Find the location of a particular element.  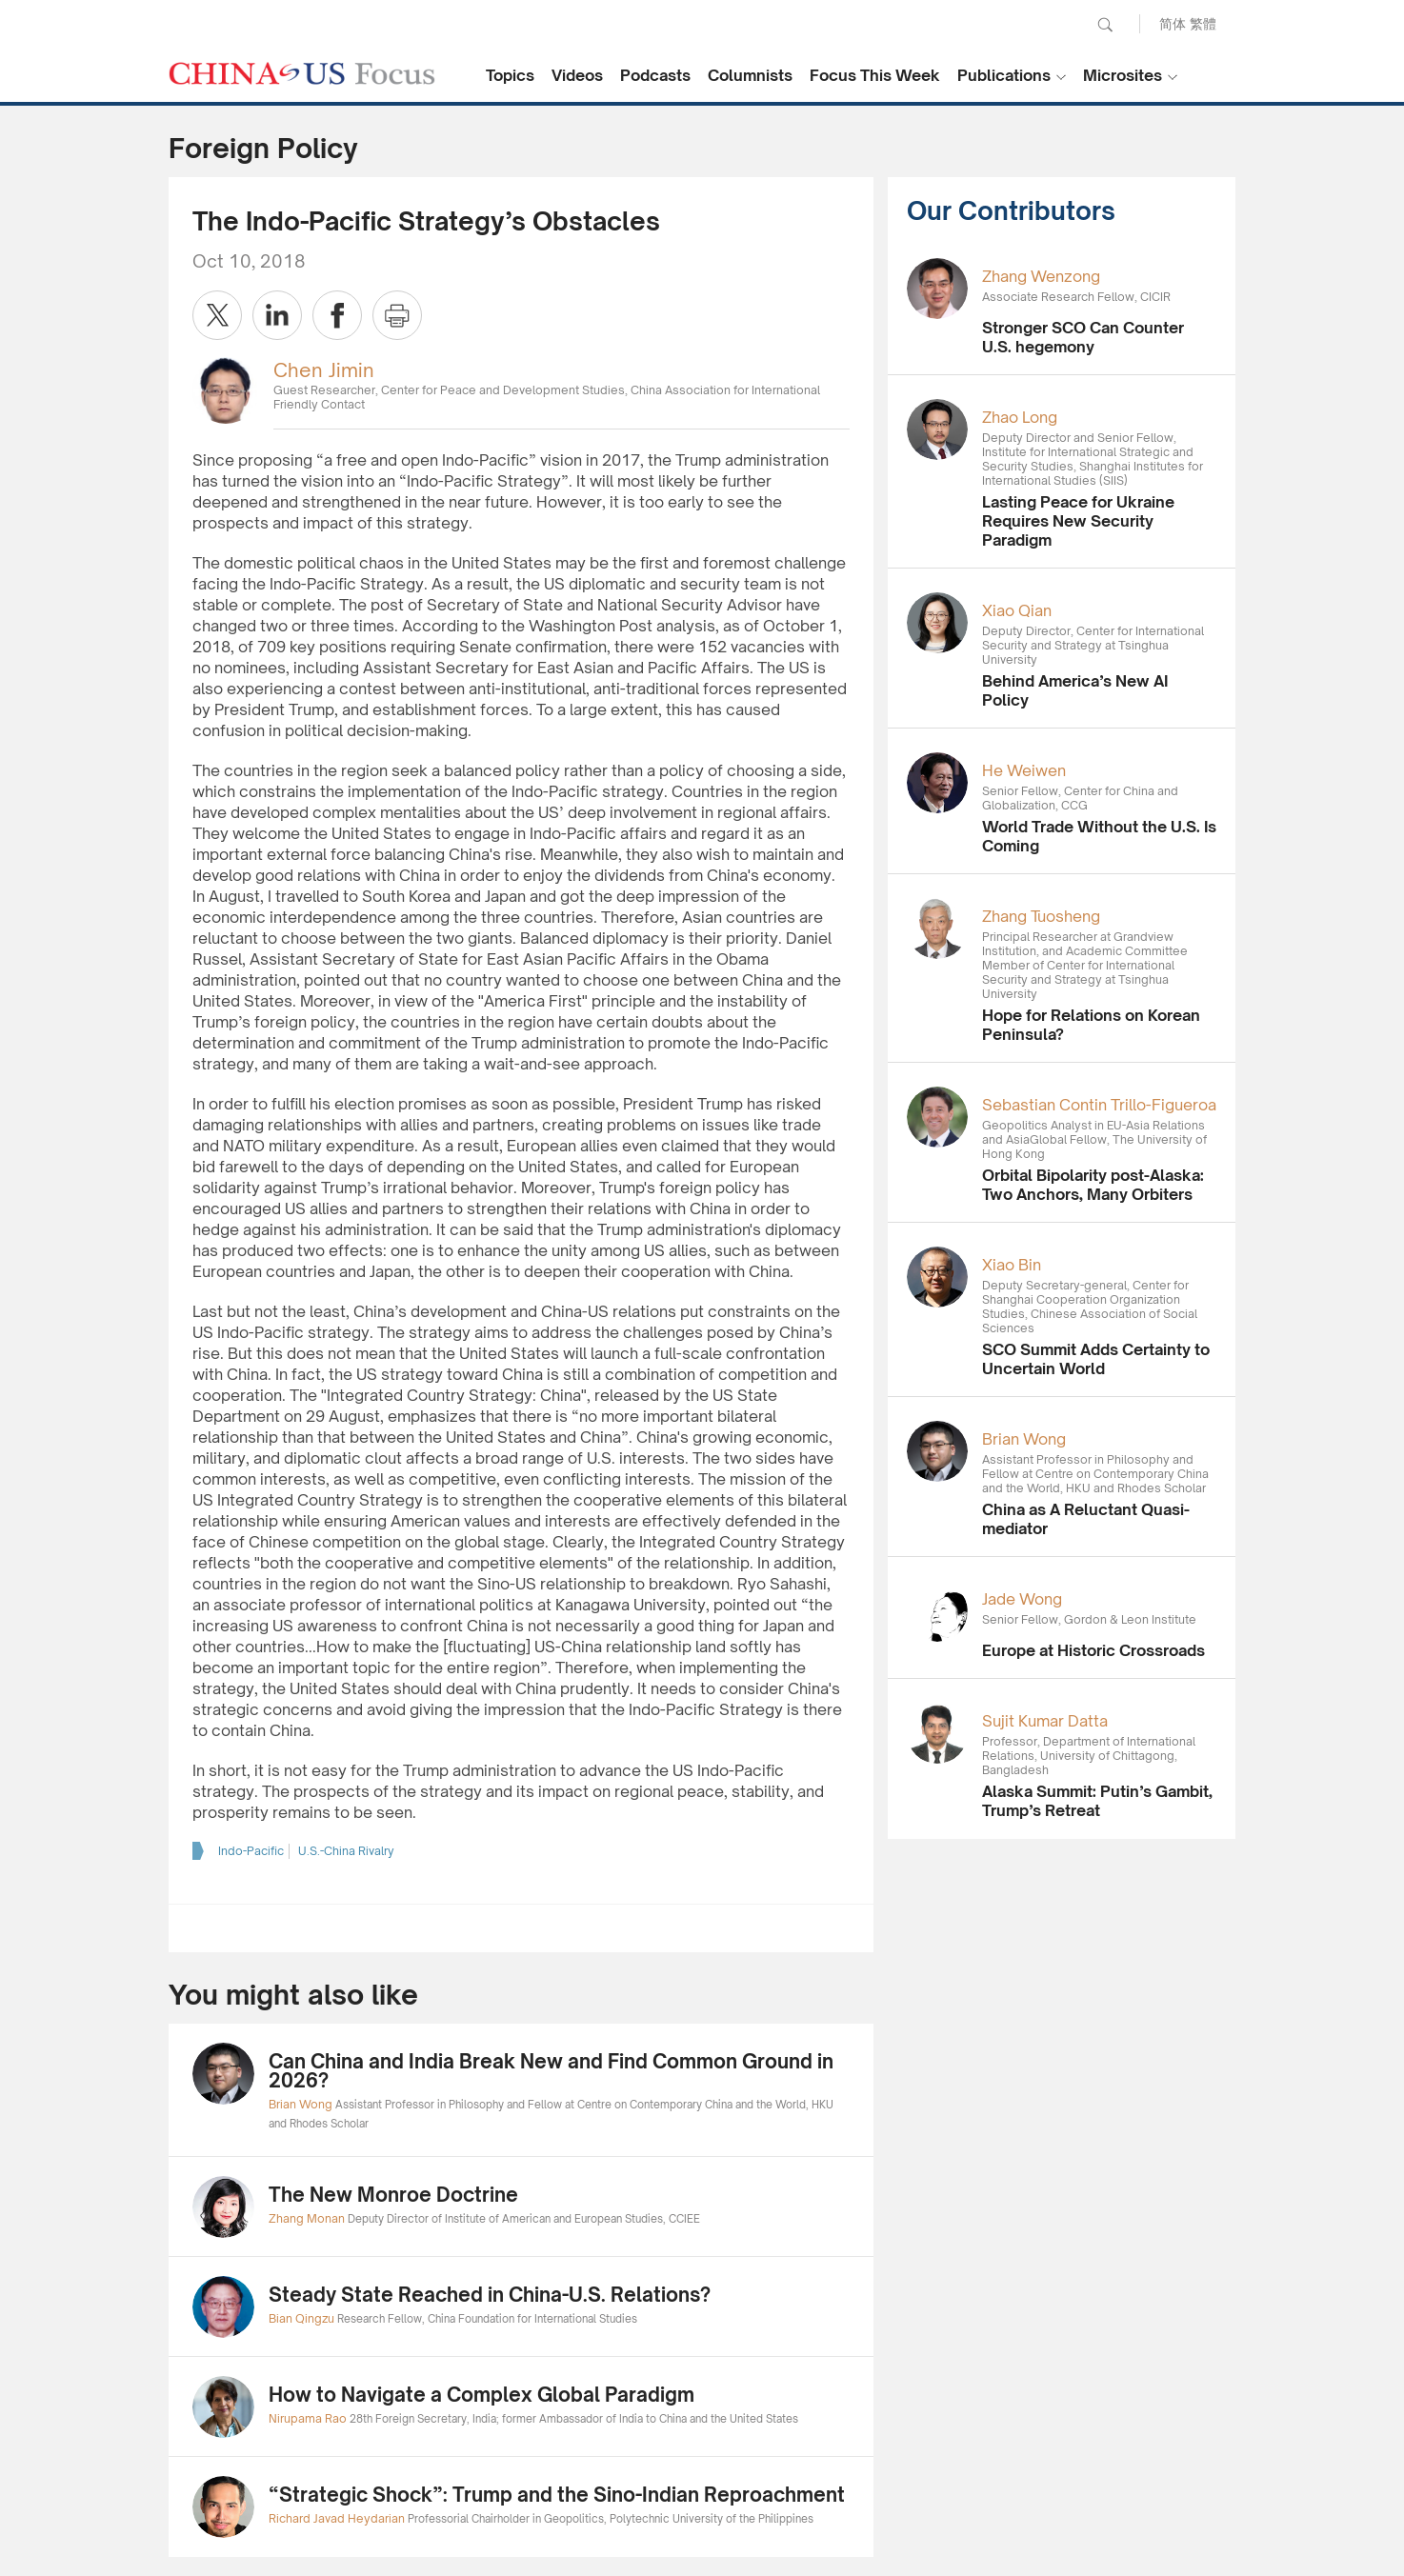

Videos is located at coordinates (577, 75).